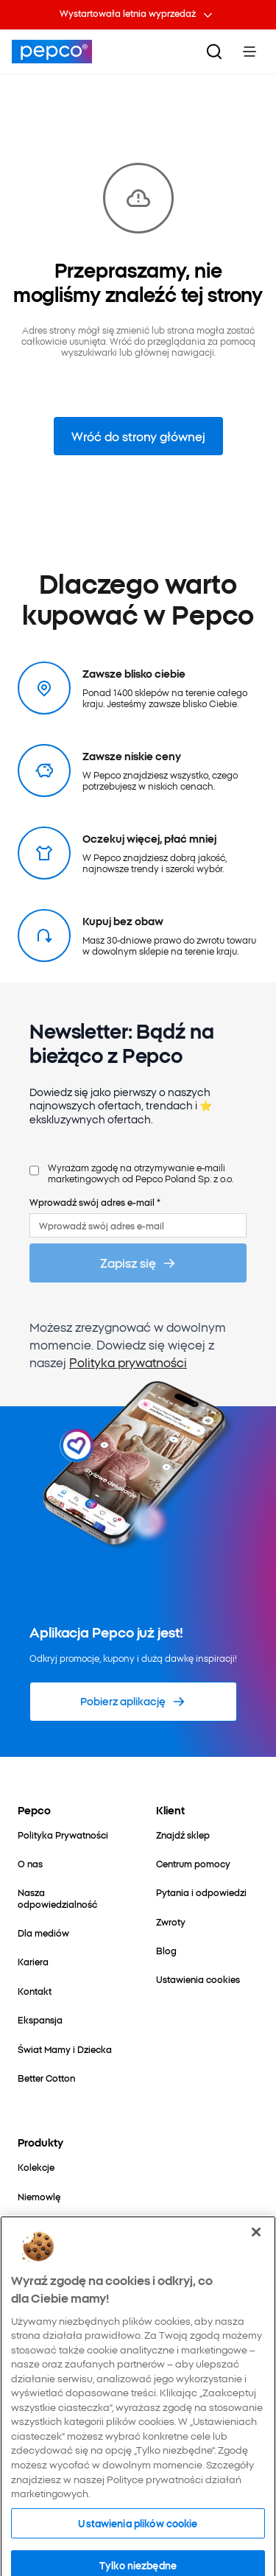 This screenshot has width=276, height=2576. I want to click on [O nas], so click(30, 1863).